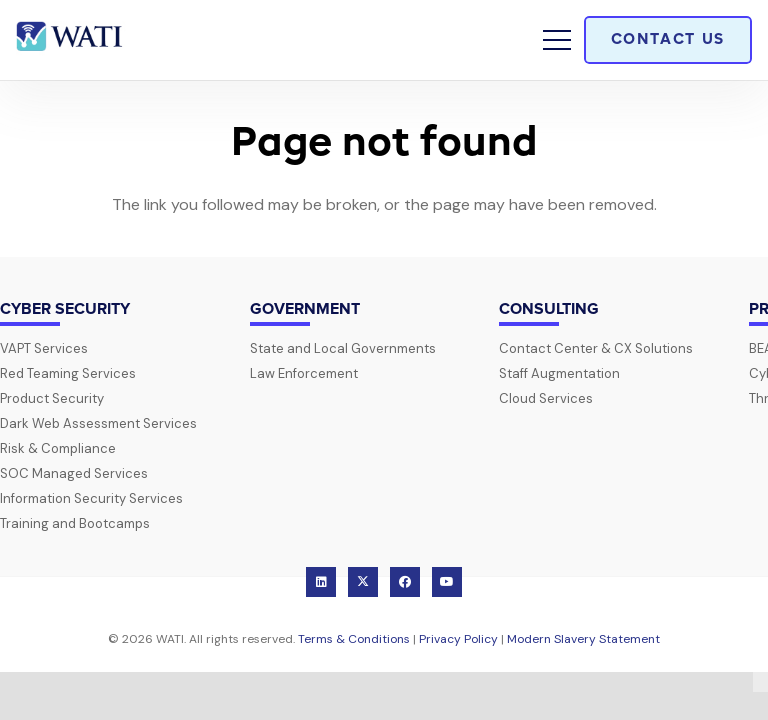  Describe the element at coordinates (557, 40) in the screenshot. I see `[button]` at that location.